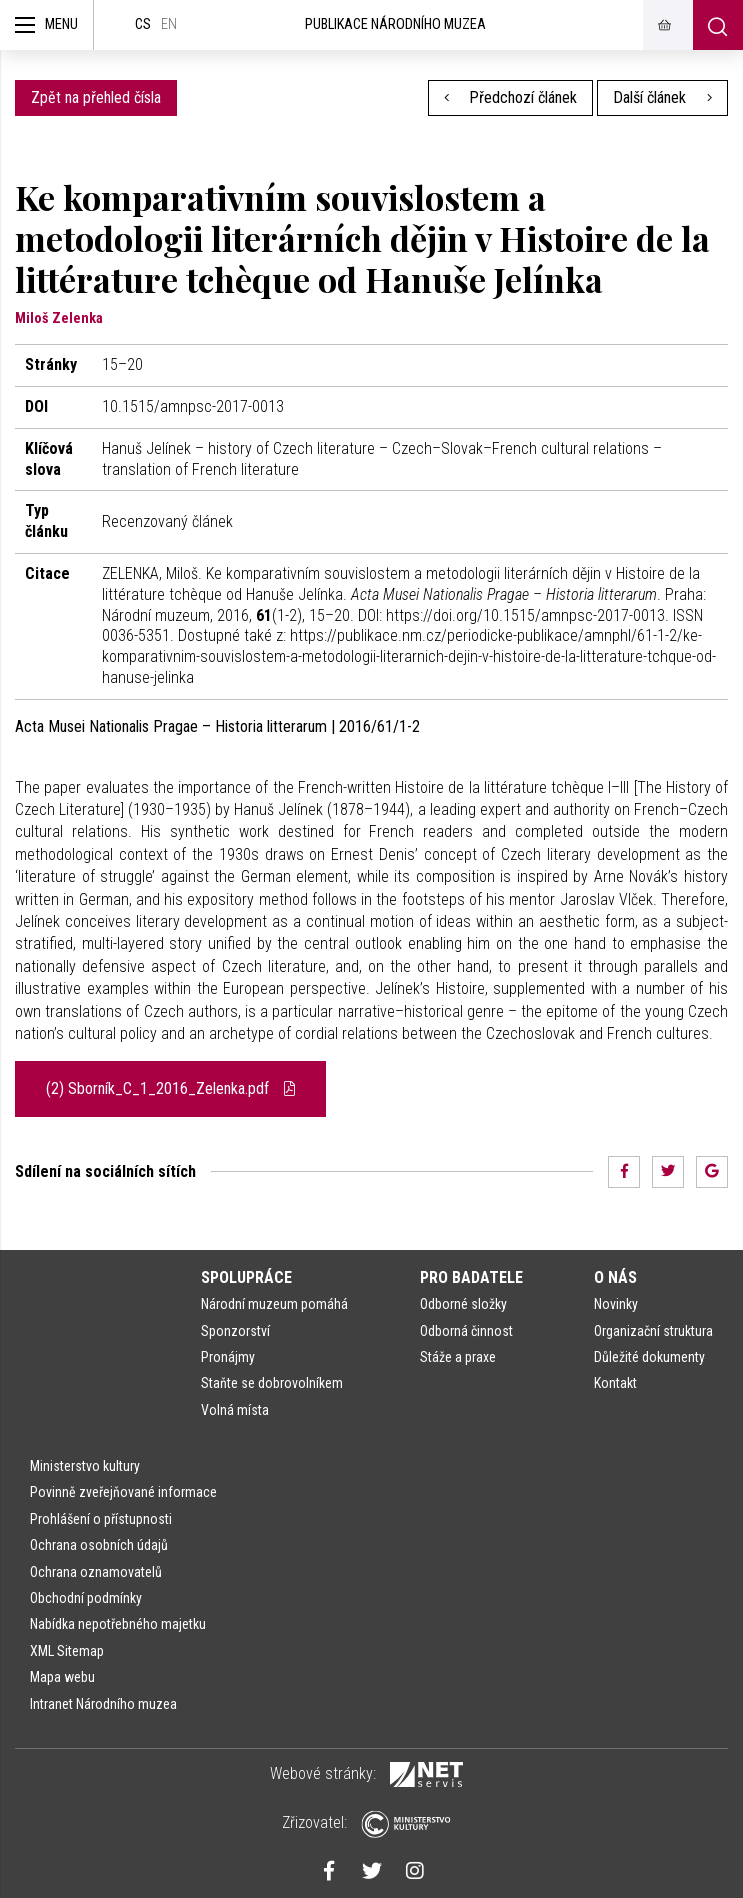  Describe the element at coordinates (228, 1357) in the screenshot. I see `Pronájmy` at that location.